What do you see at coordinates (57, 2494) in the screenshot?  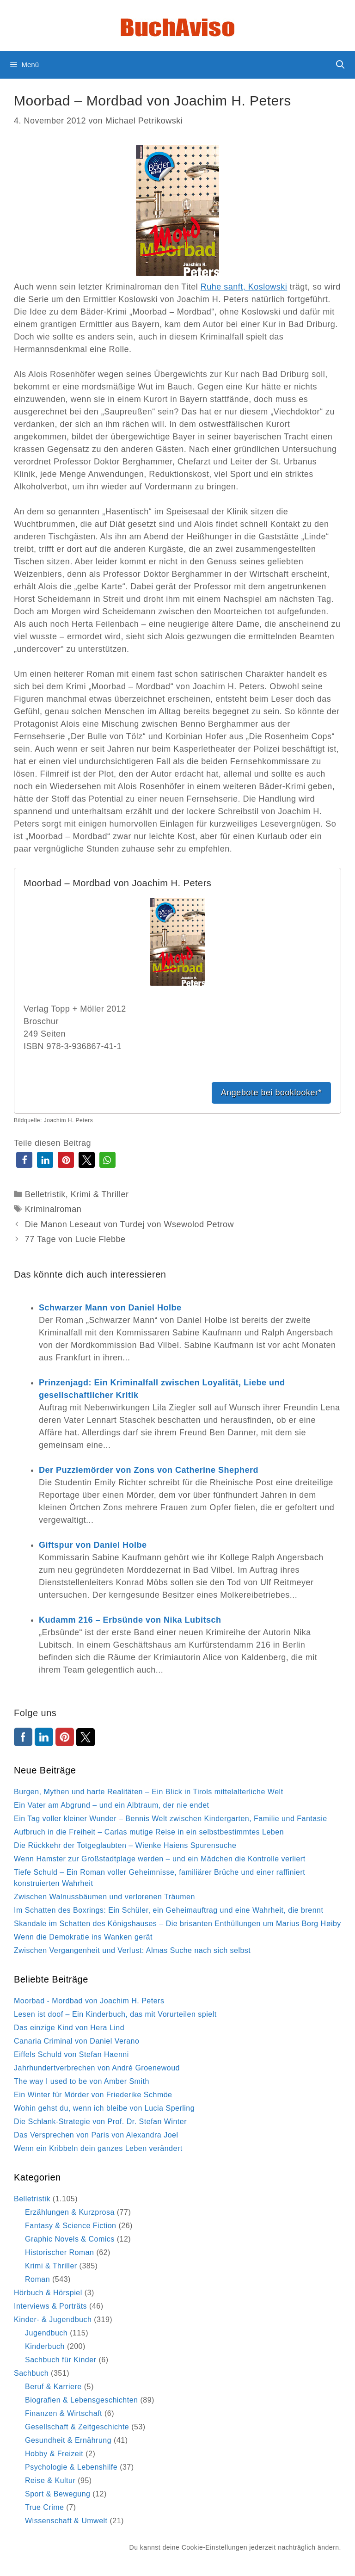 I see `Sport & Bewegung` at bounding box center [57, 2494].